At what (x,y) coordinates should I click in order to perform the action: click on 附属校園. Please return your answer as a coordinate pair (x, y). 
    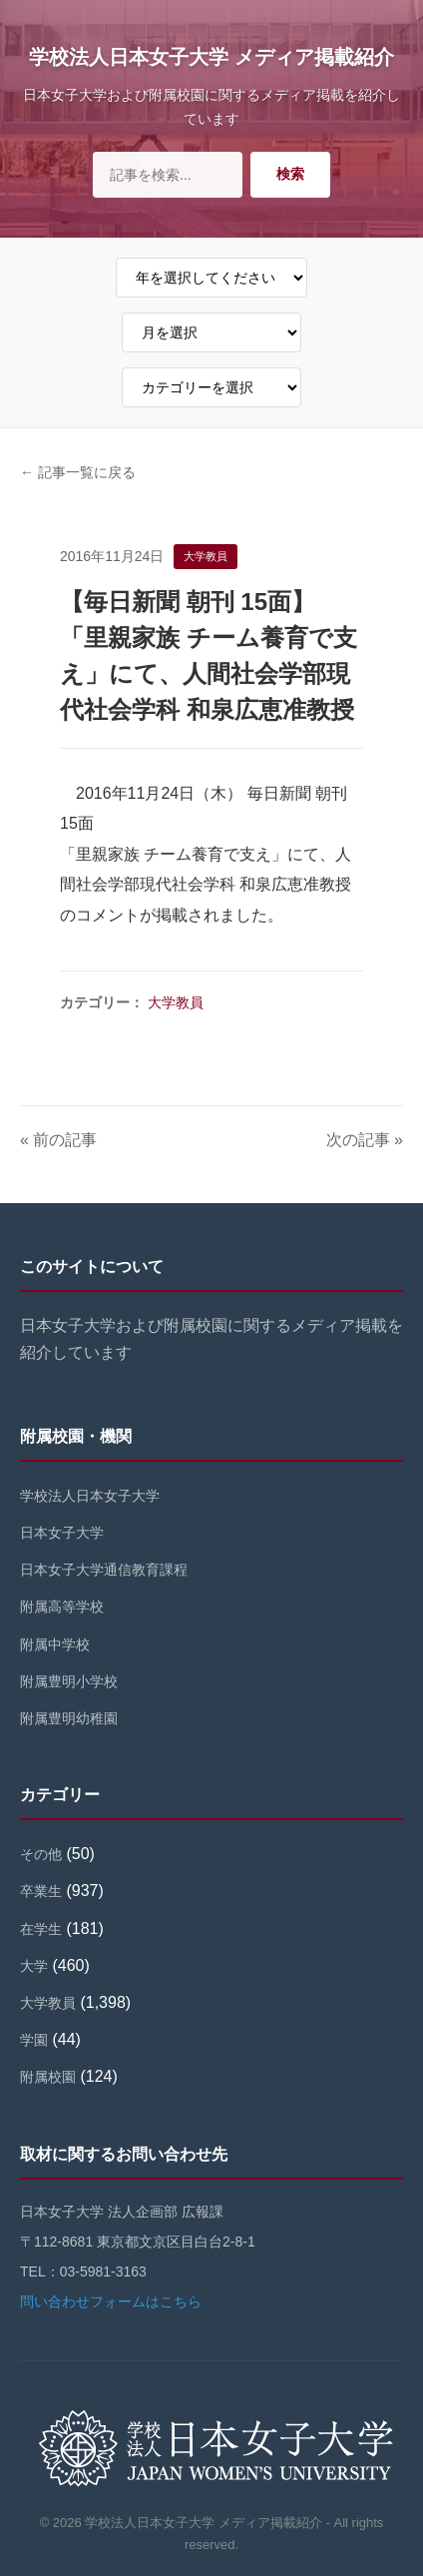
    Looking at the image, I should click on (48, 2077).